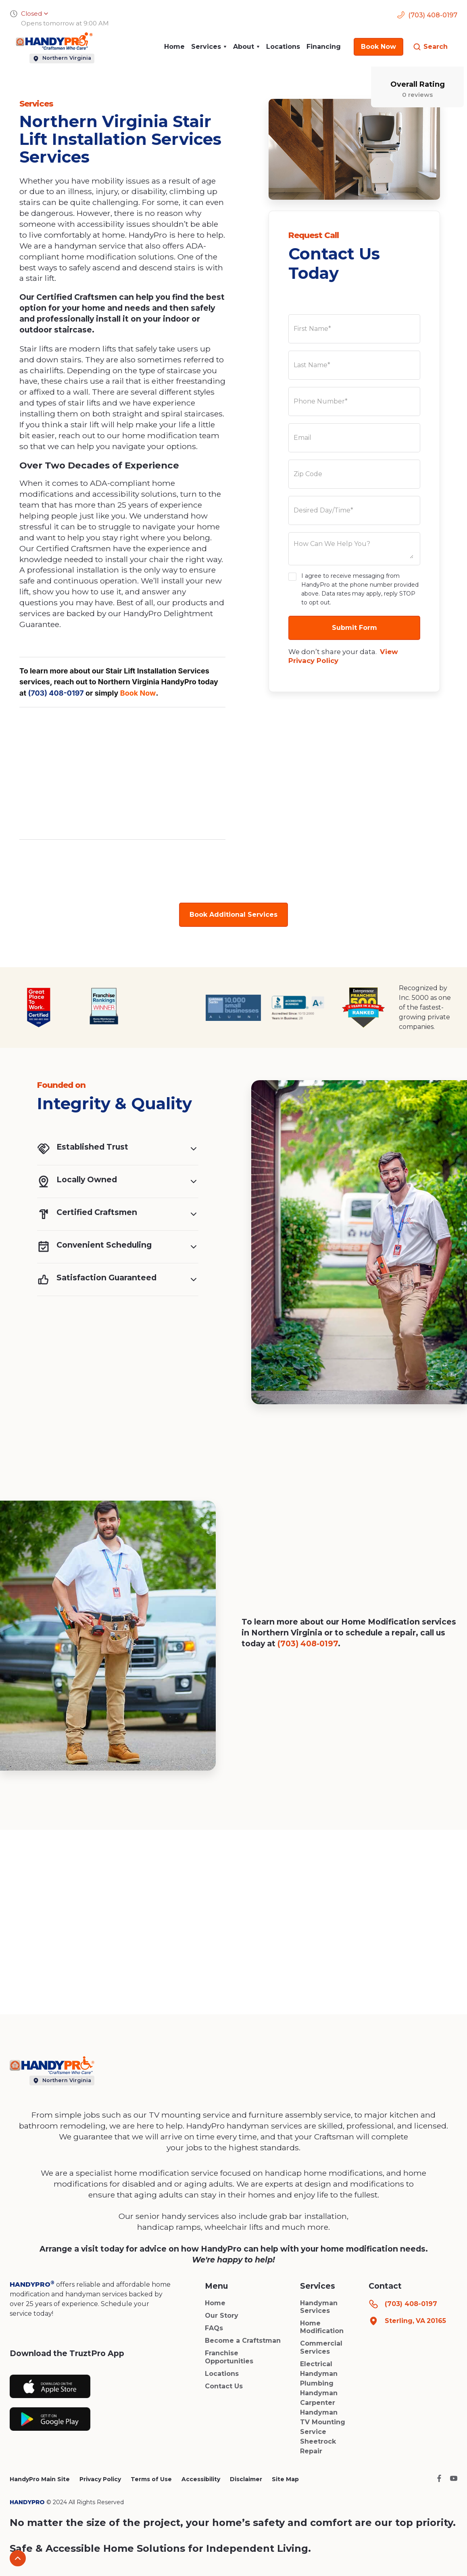 Image resolution: width=467 pixels, height=2576 pixels. I want to click on Contact Us, so click(224, 2386).